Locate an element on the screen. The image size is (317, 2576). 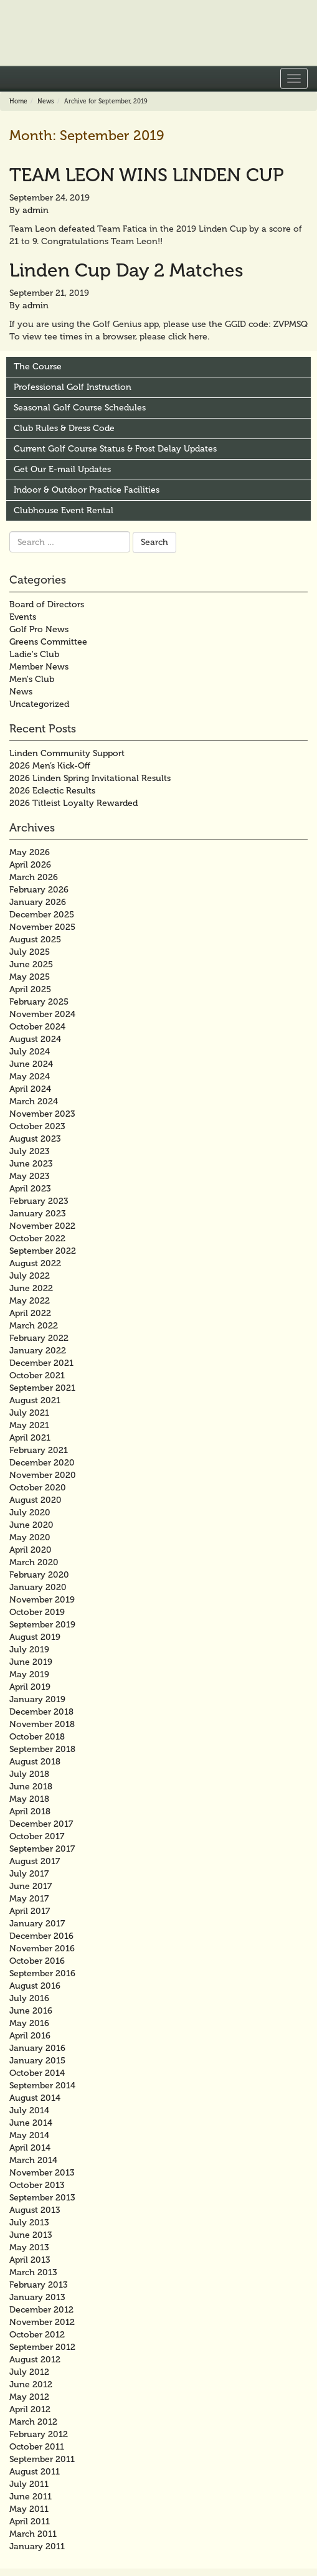
August 2024 is located at coordinates (35, 1039).